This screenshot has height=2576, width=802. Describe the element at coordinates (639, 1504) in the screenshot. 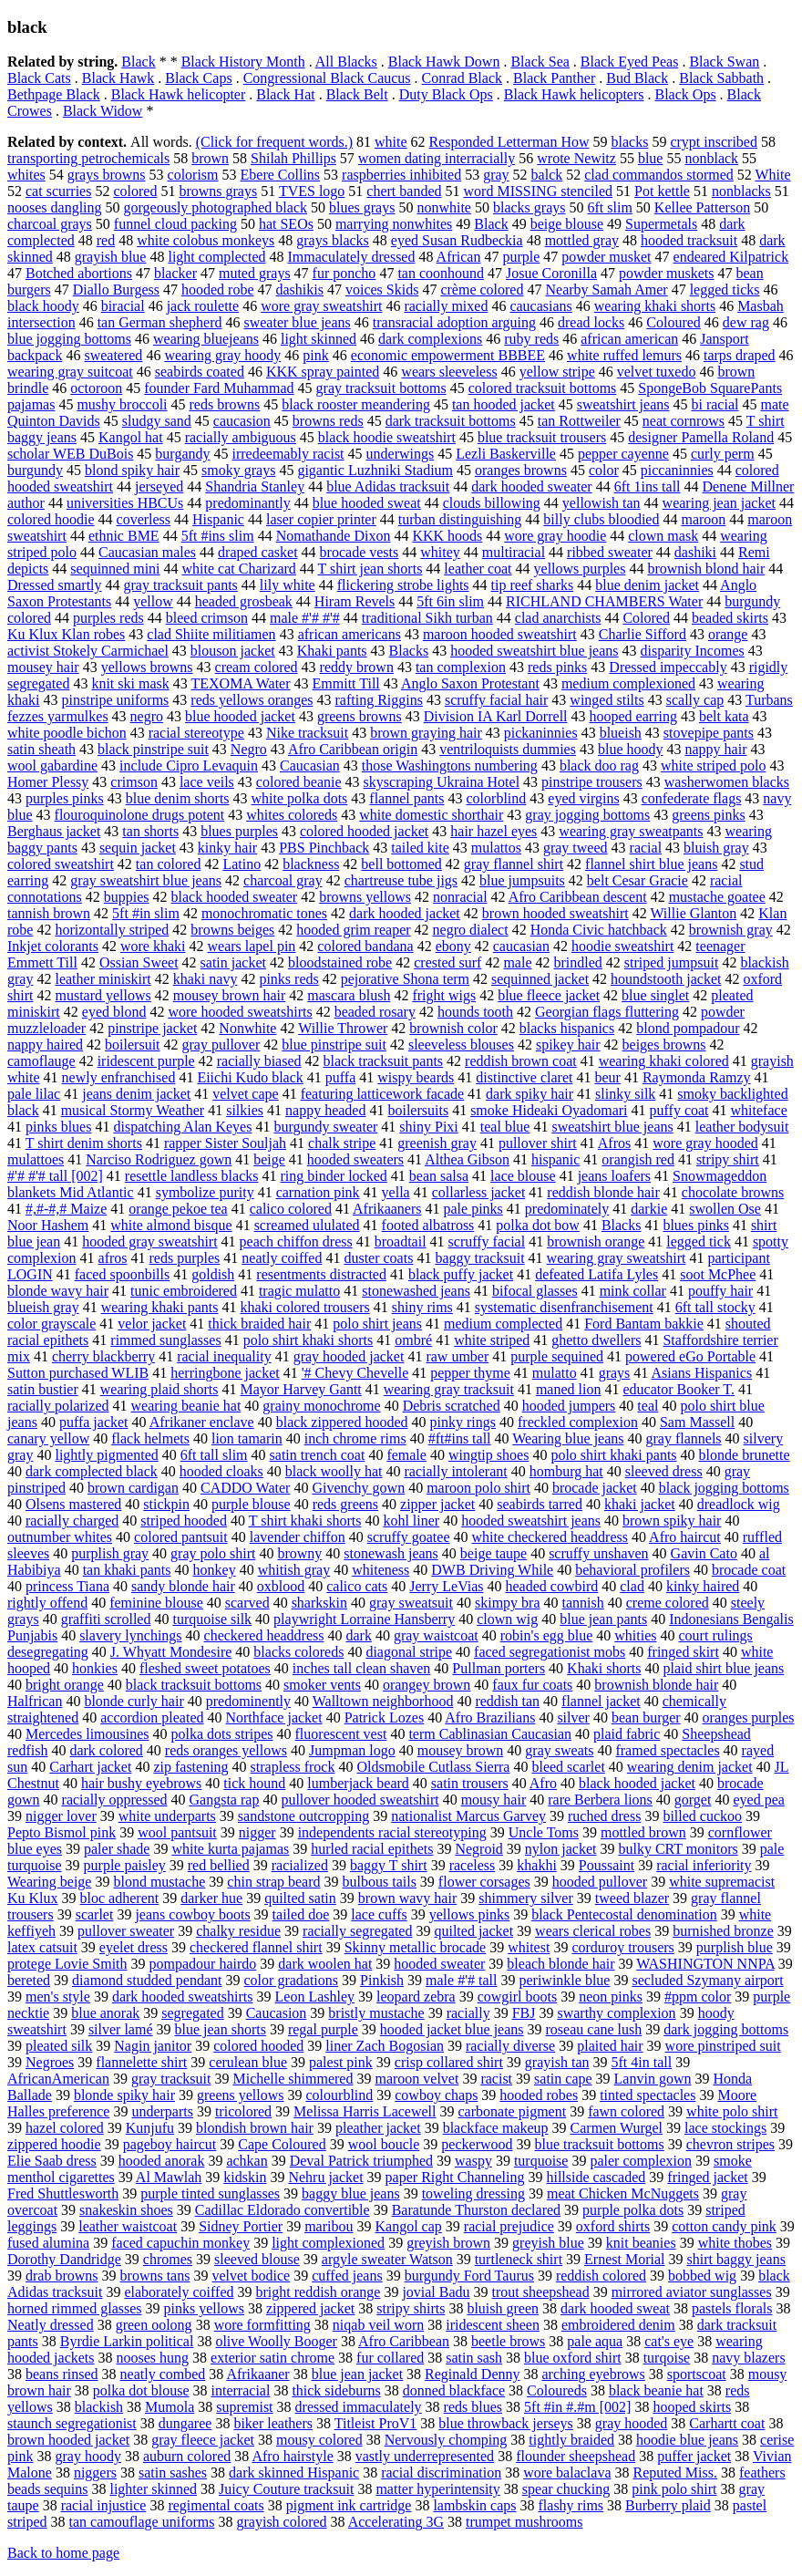

I see `khaki jacket` at that location.